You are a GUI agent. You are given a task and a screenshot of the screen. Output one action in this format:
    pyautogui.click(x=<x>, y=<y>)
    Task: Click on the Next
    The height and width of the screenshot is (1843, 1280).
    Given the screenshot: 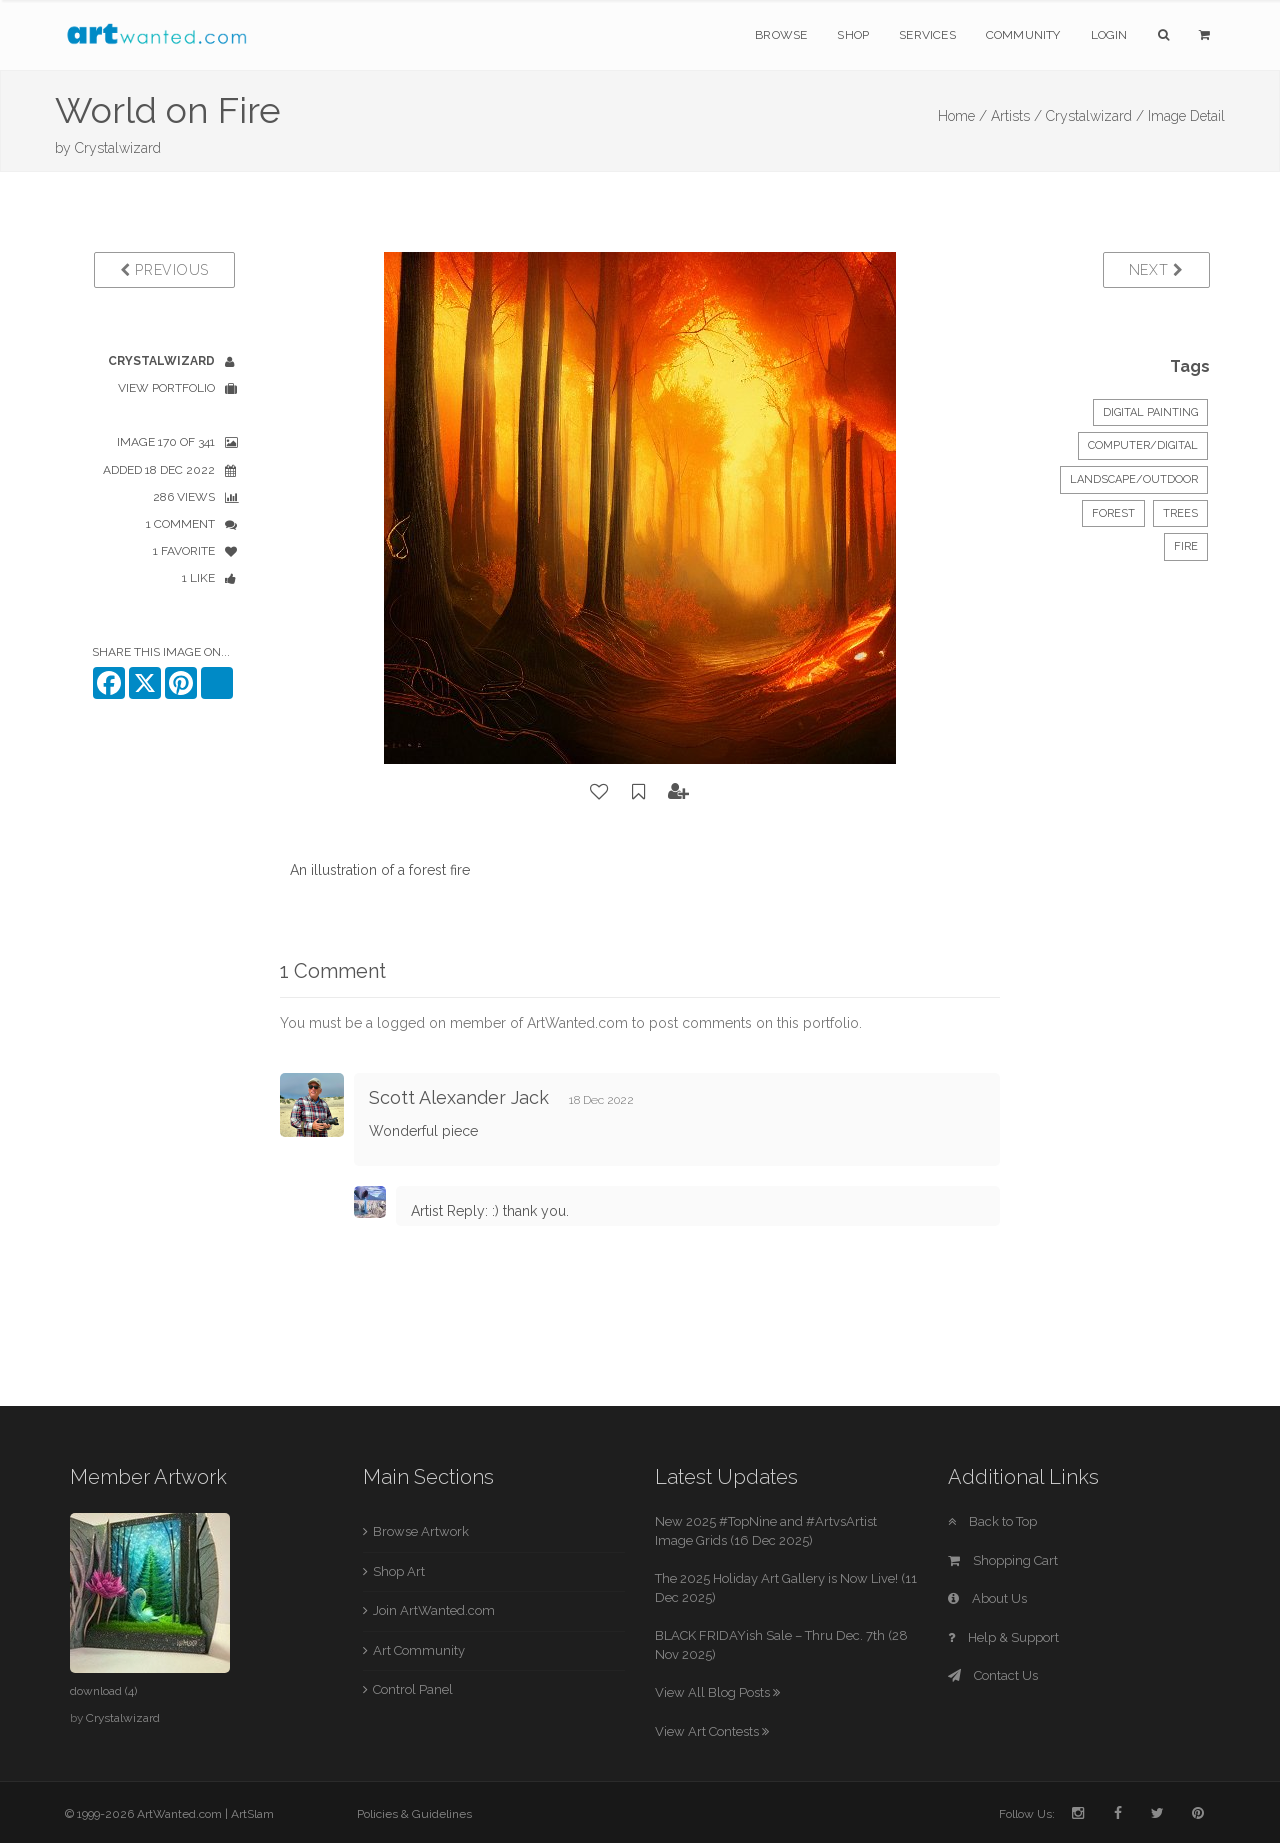 What is the action you would take?
    pyautogui.click(x=1156, y=270)
    